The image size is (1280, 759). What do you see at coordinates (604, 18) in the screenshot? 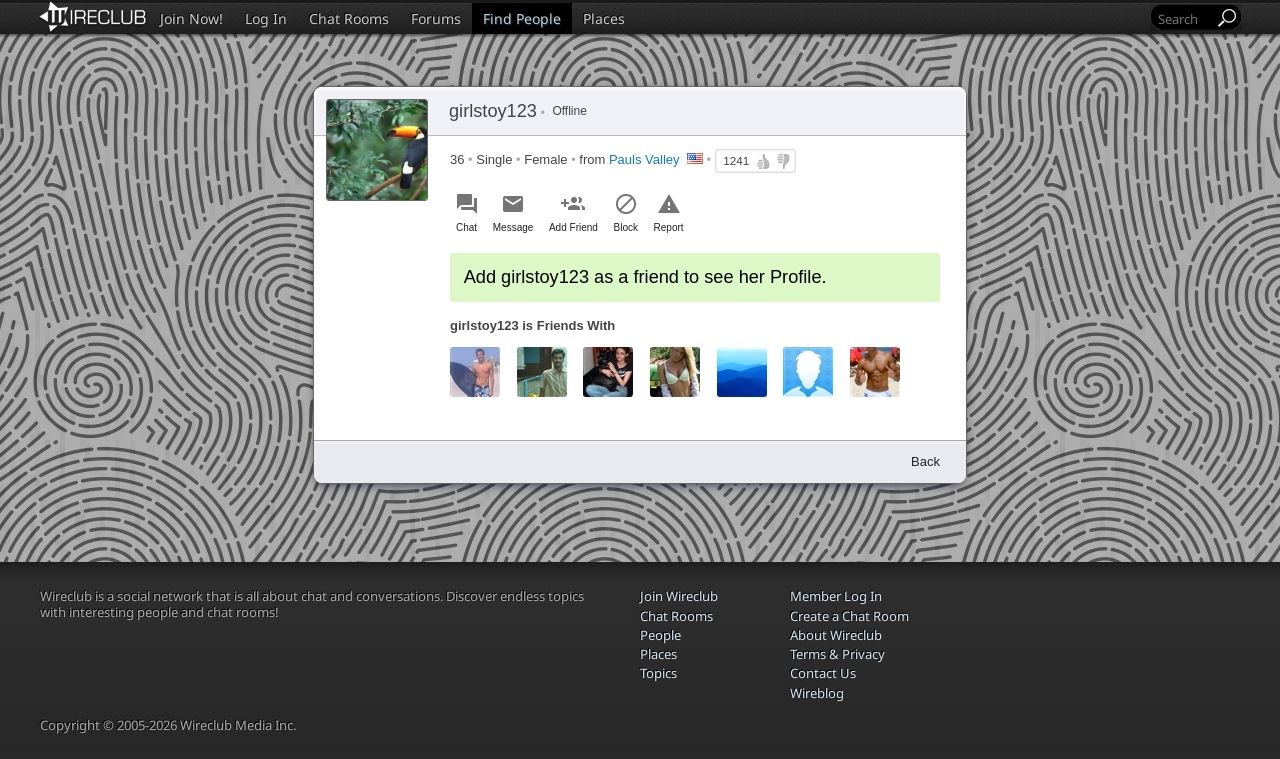
I see `Places` at bounding box center [604, 18].